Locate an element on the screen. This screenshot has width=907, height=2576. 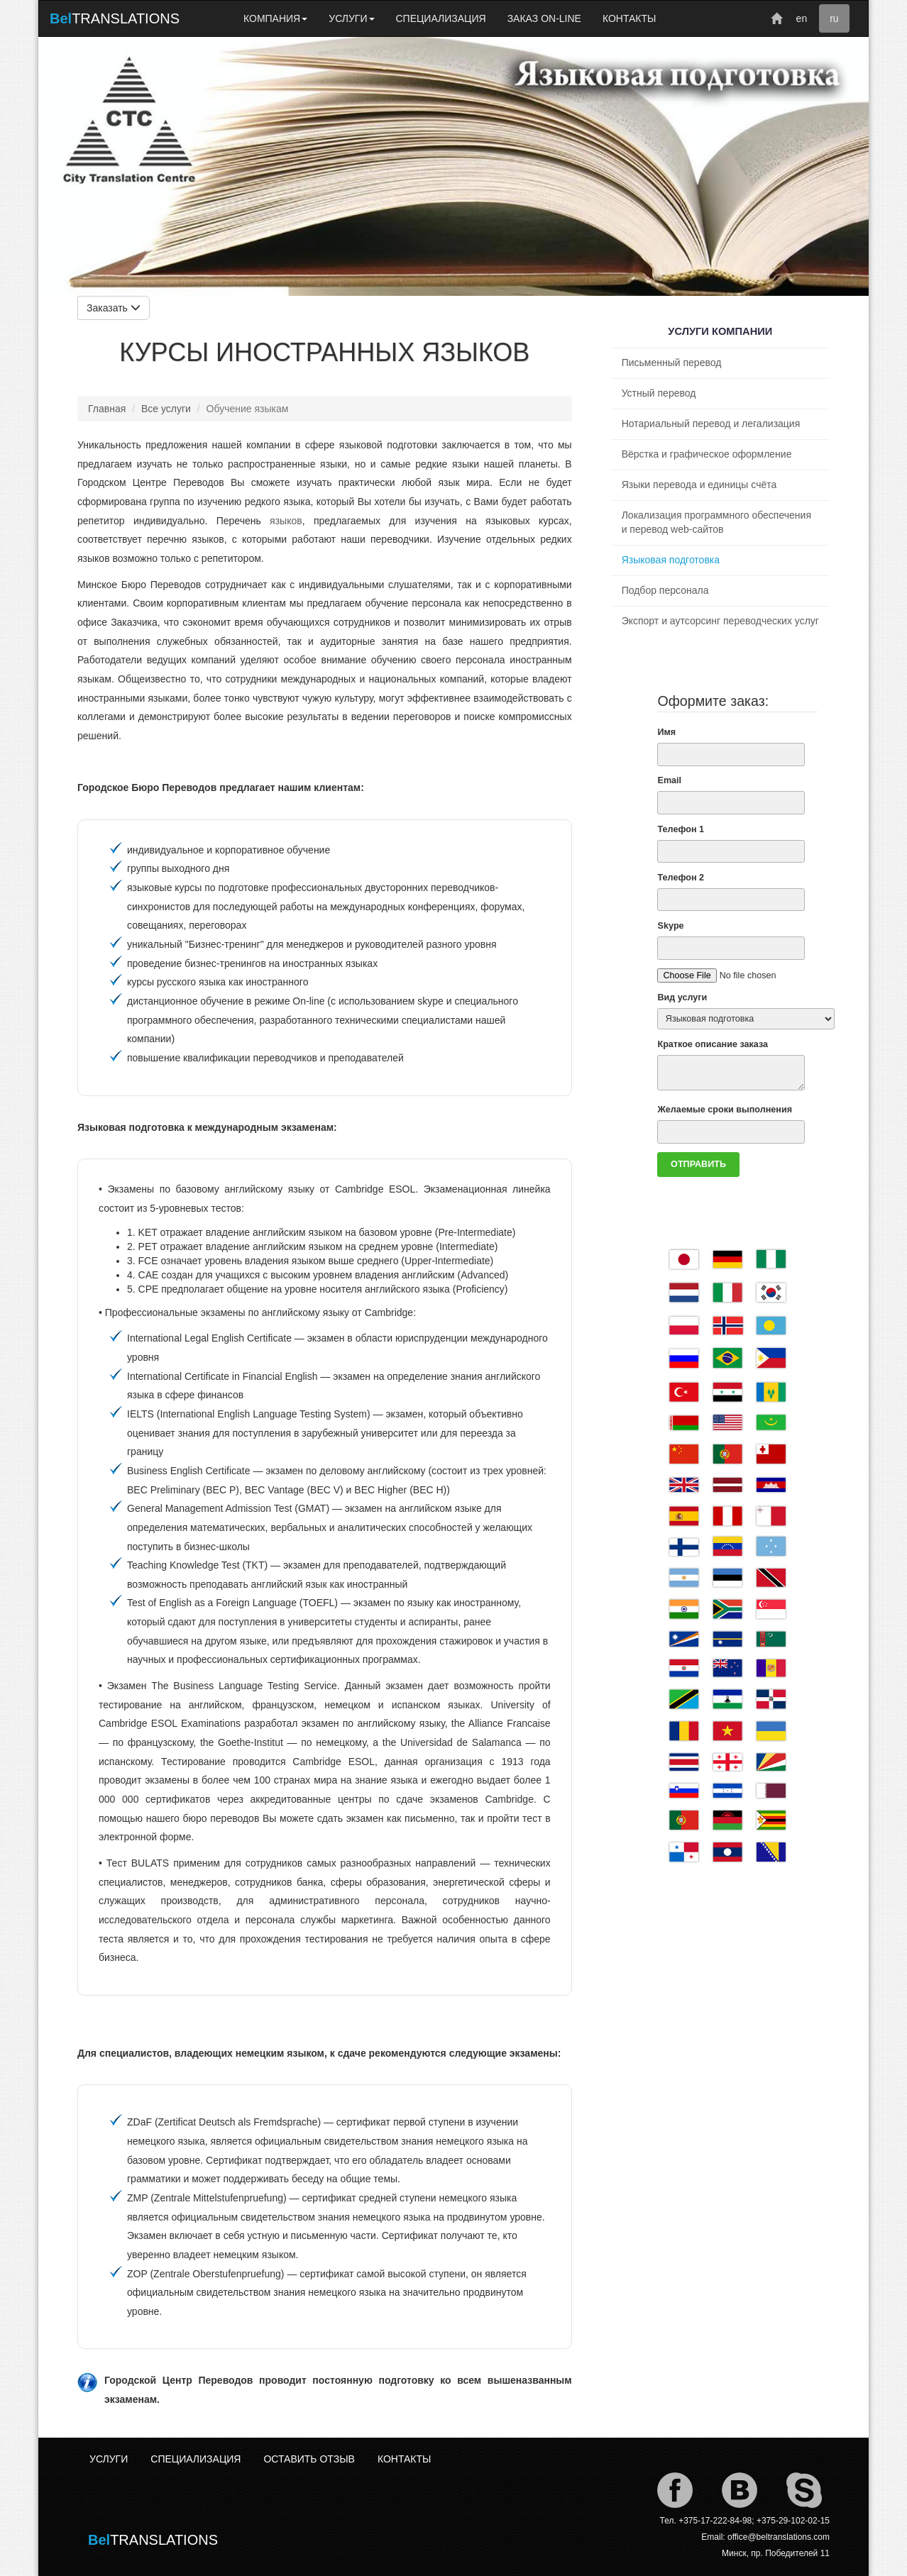
УСЛУГИ КОМПАНИИ is located at coordinates (720, 331).